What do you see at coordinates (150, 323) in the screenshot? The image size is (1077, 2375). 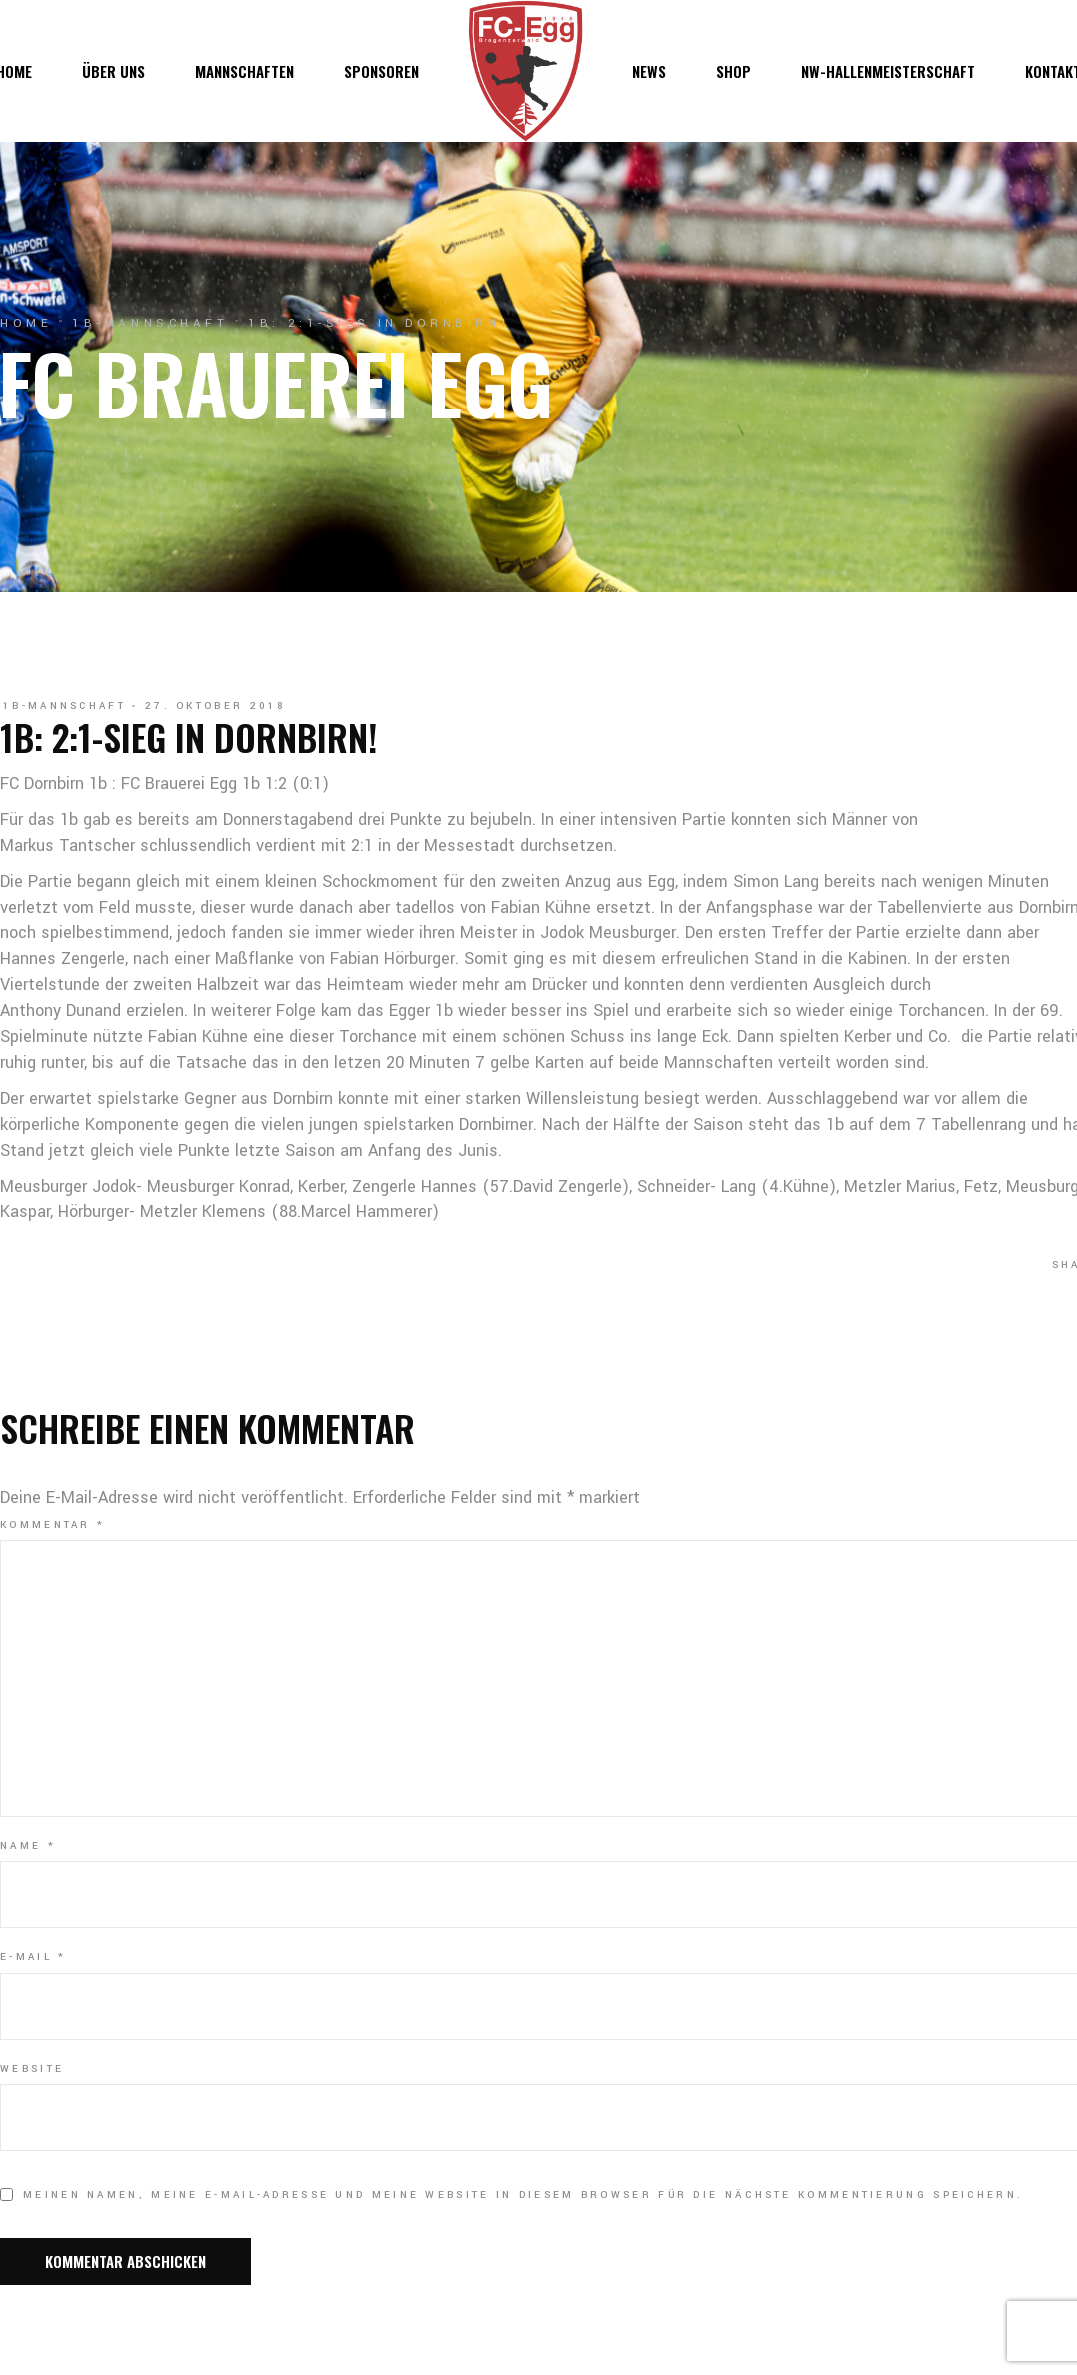 I see `1b-Mannschaft` at bounding box center [150, 323].